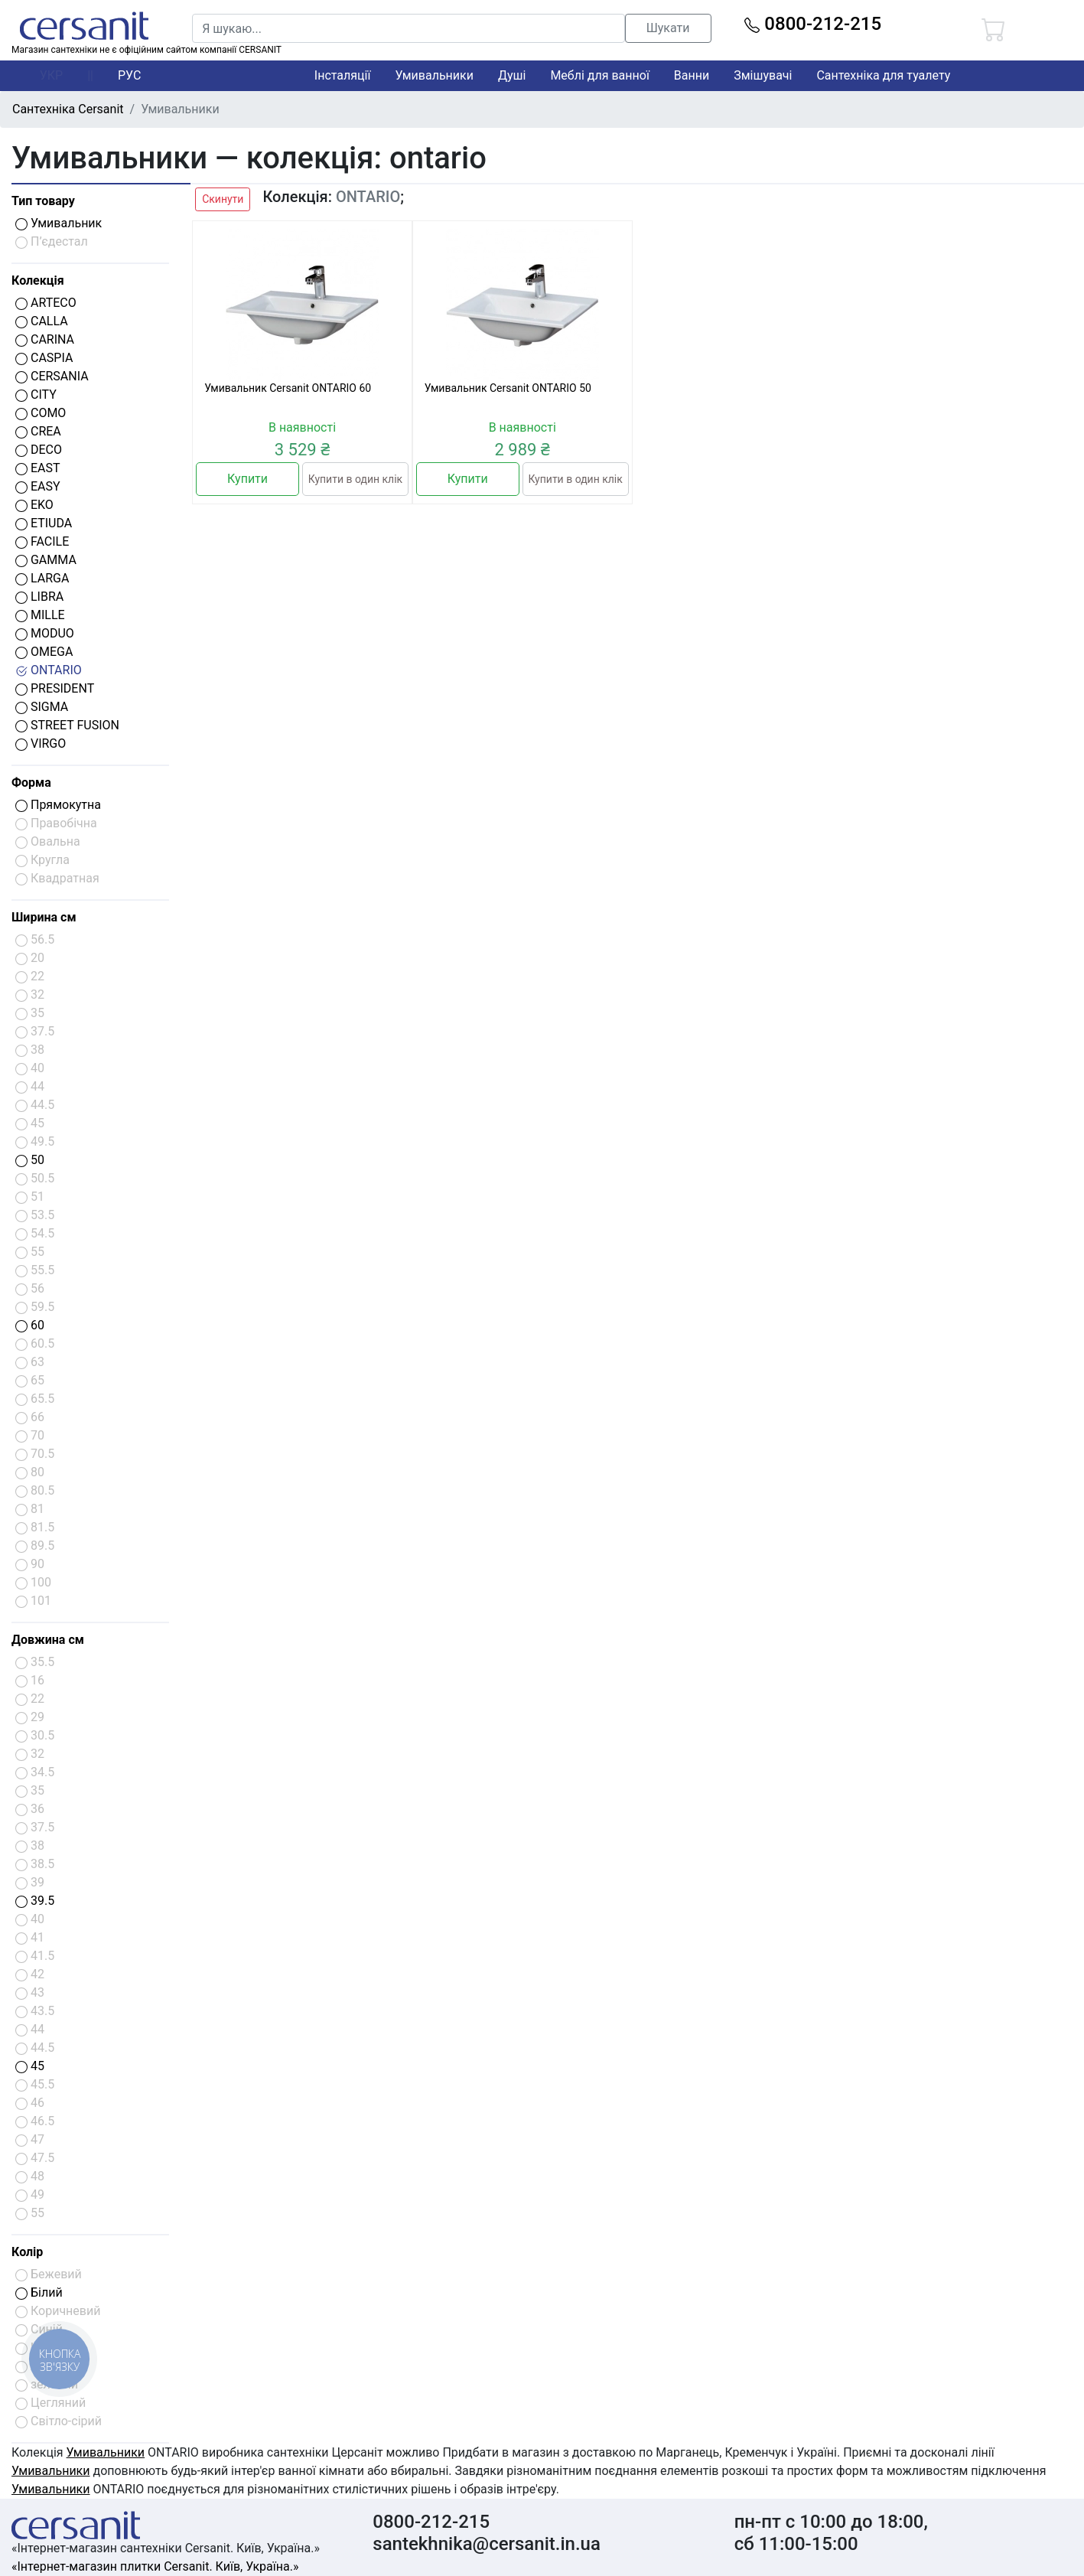 This screenshot has width=1084, height=2576. What do you see at coordinates (37, 280) in the screenshot?
I see `Колекція` at bounding box center [37, 280].